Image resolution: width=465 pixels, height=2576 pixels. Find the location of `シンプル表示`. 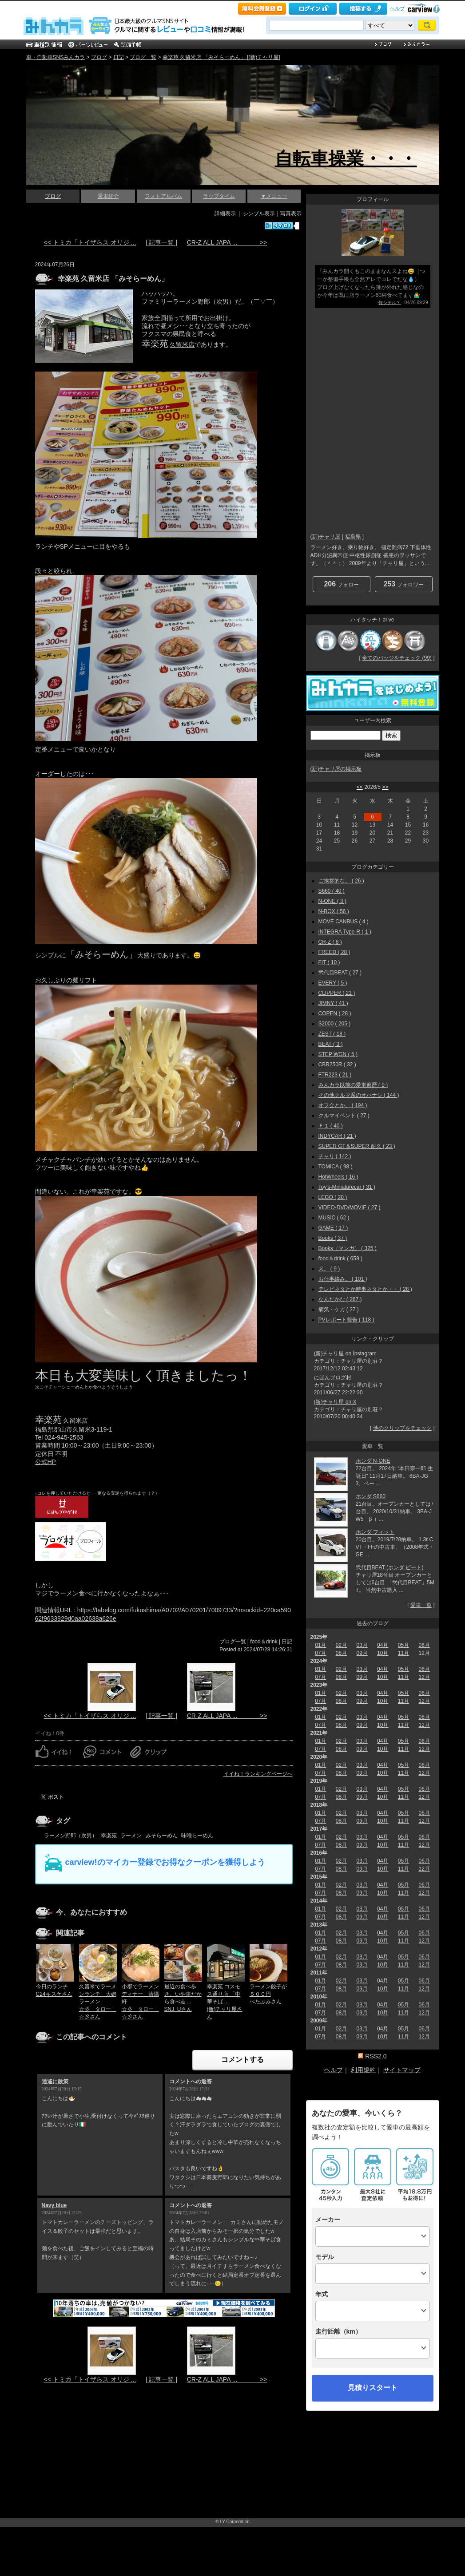

シンプル表示 is located at coordinates (259, 213).